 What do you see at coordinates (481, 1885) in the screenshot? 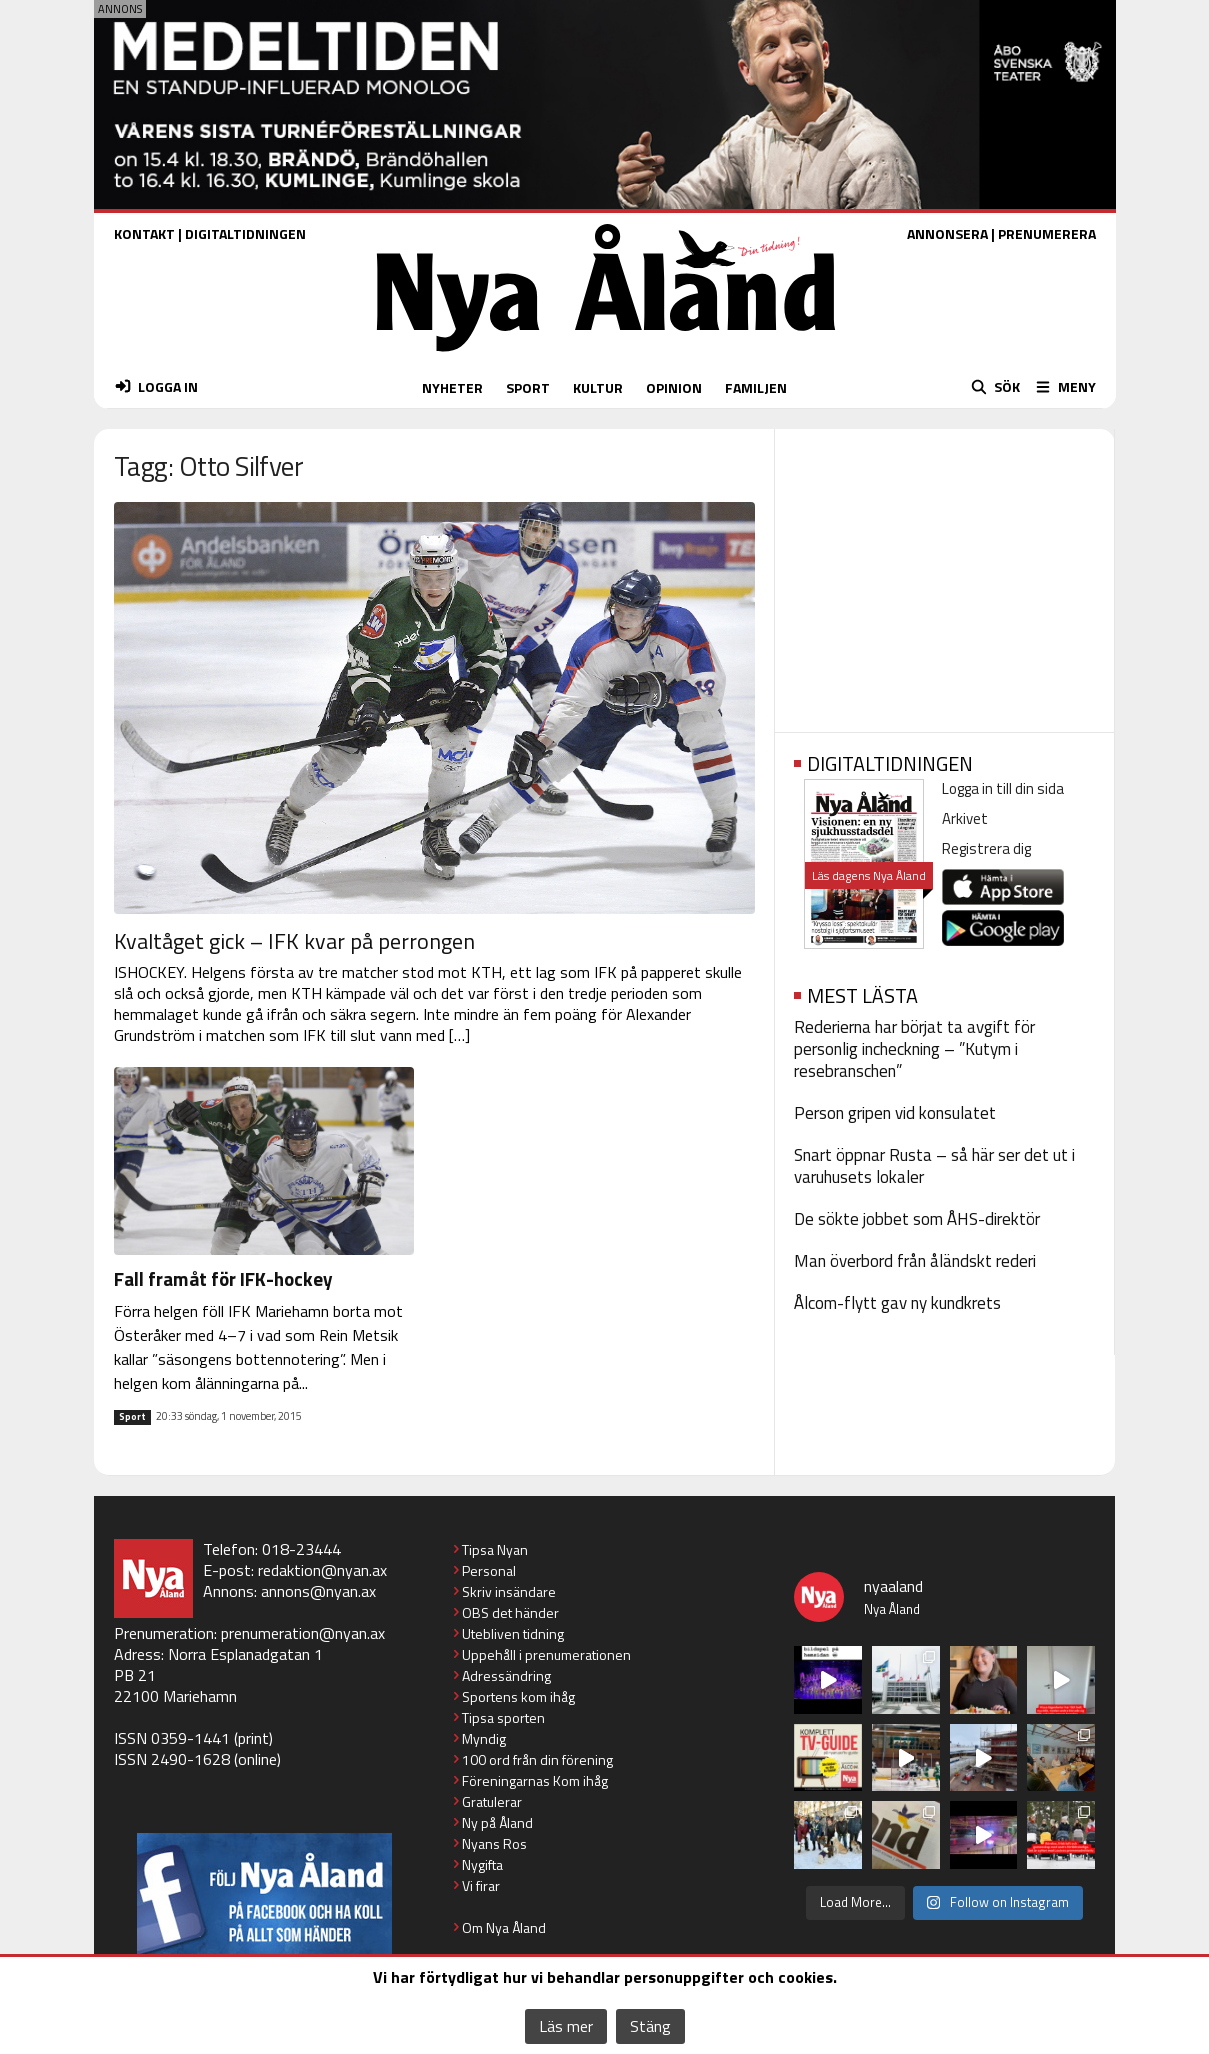
I see `Vi firar` at bounding box center [481, 1885].